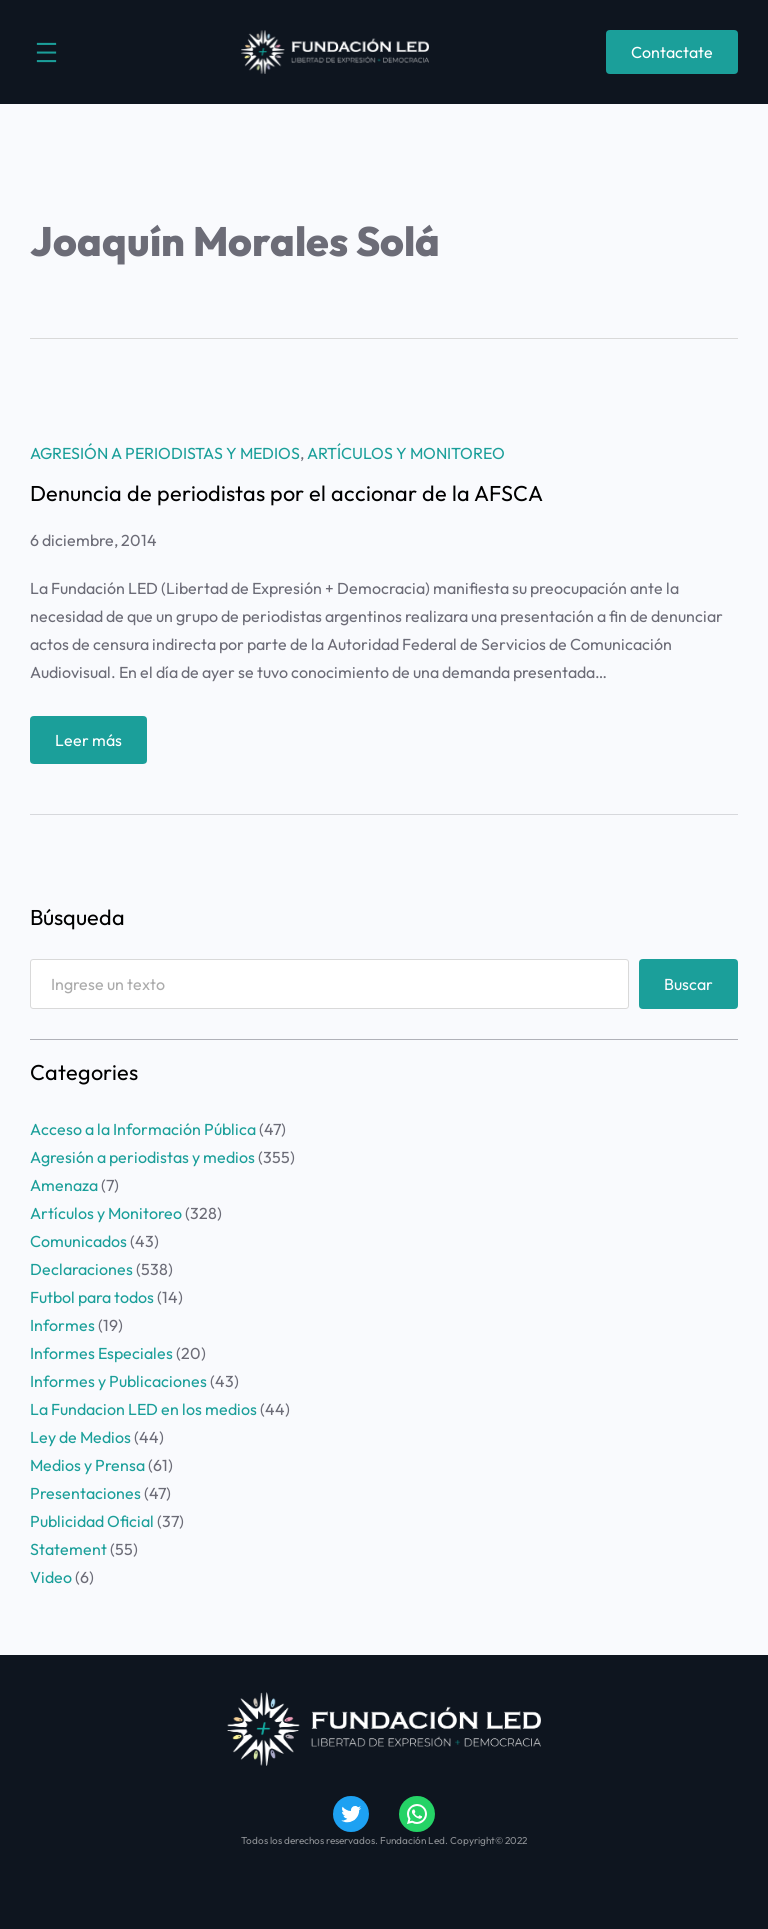 This screenshot has width=768, height=1929. I want to click on Amenaza, so click(64, 1185).